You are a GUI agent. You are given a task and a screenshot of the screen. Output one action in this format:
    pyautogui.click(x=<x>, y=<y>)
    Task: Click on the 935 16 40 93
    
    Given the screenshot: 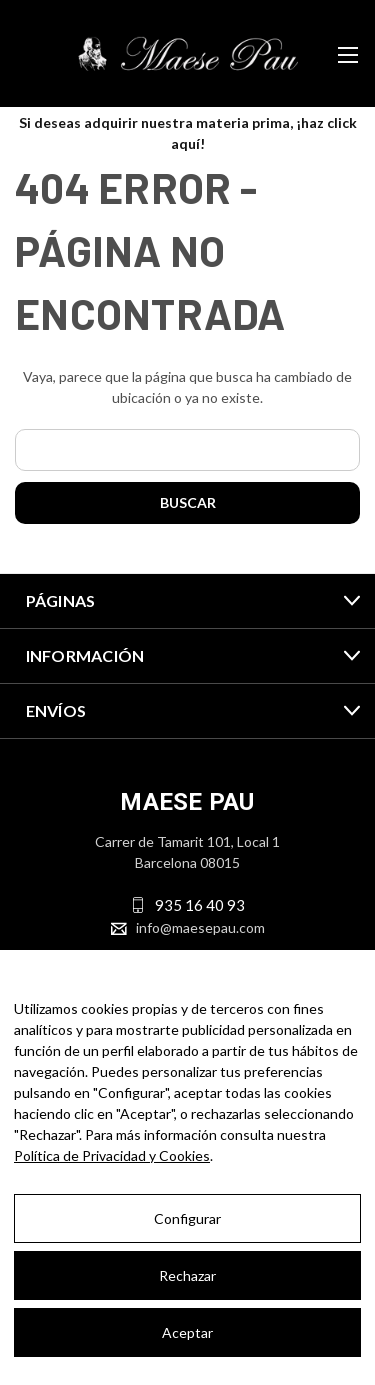 What is the action you would take?
    pyautogui.click(x=200, y=905)
    